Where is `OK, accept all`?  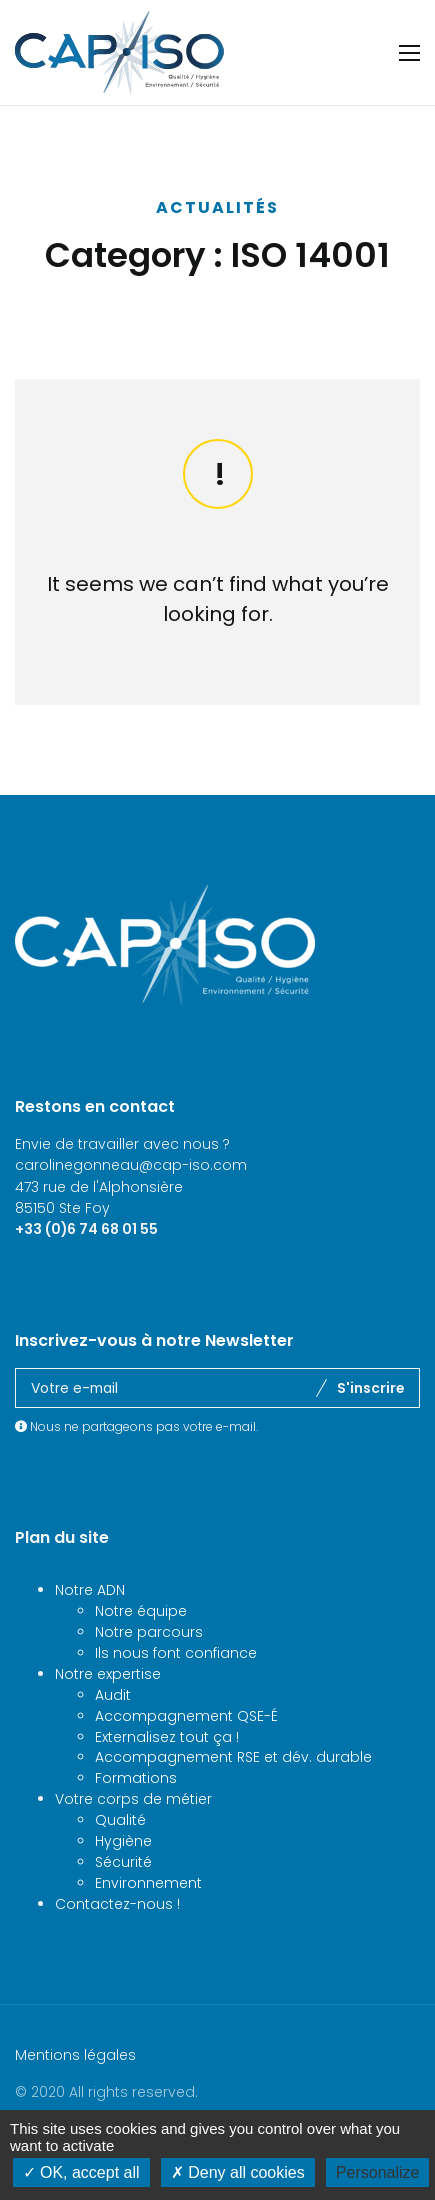
OK, accept all is located at coordinates (81, 2172).